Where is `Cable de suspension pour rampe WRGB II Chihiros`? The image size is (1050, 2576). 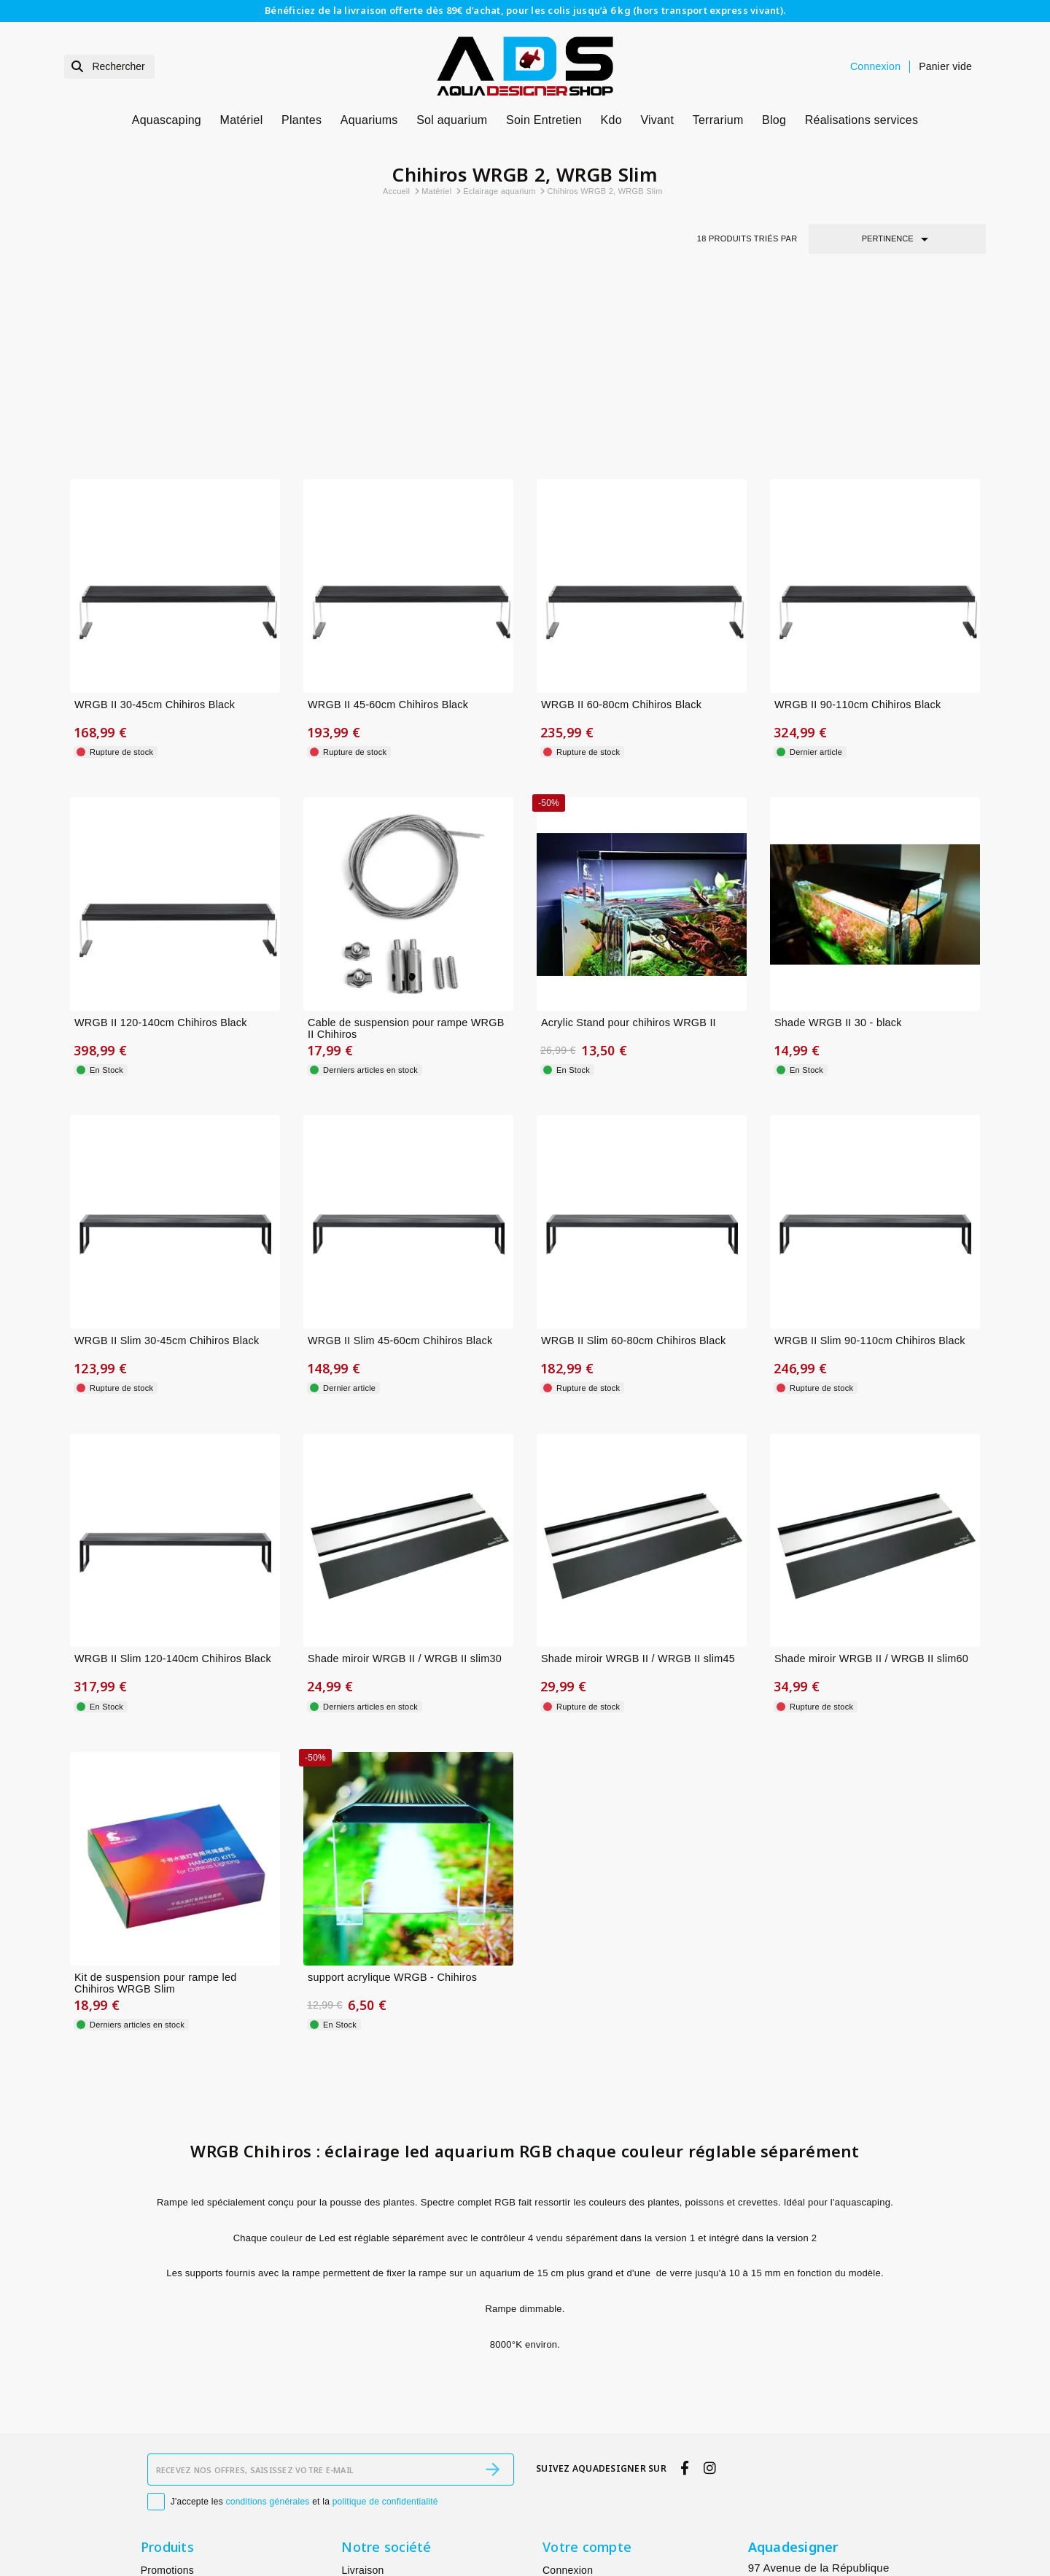 Cable de suspension pour rampe WRGB II Chihiros is located at coordinates (406, 842).